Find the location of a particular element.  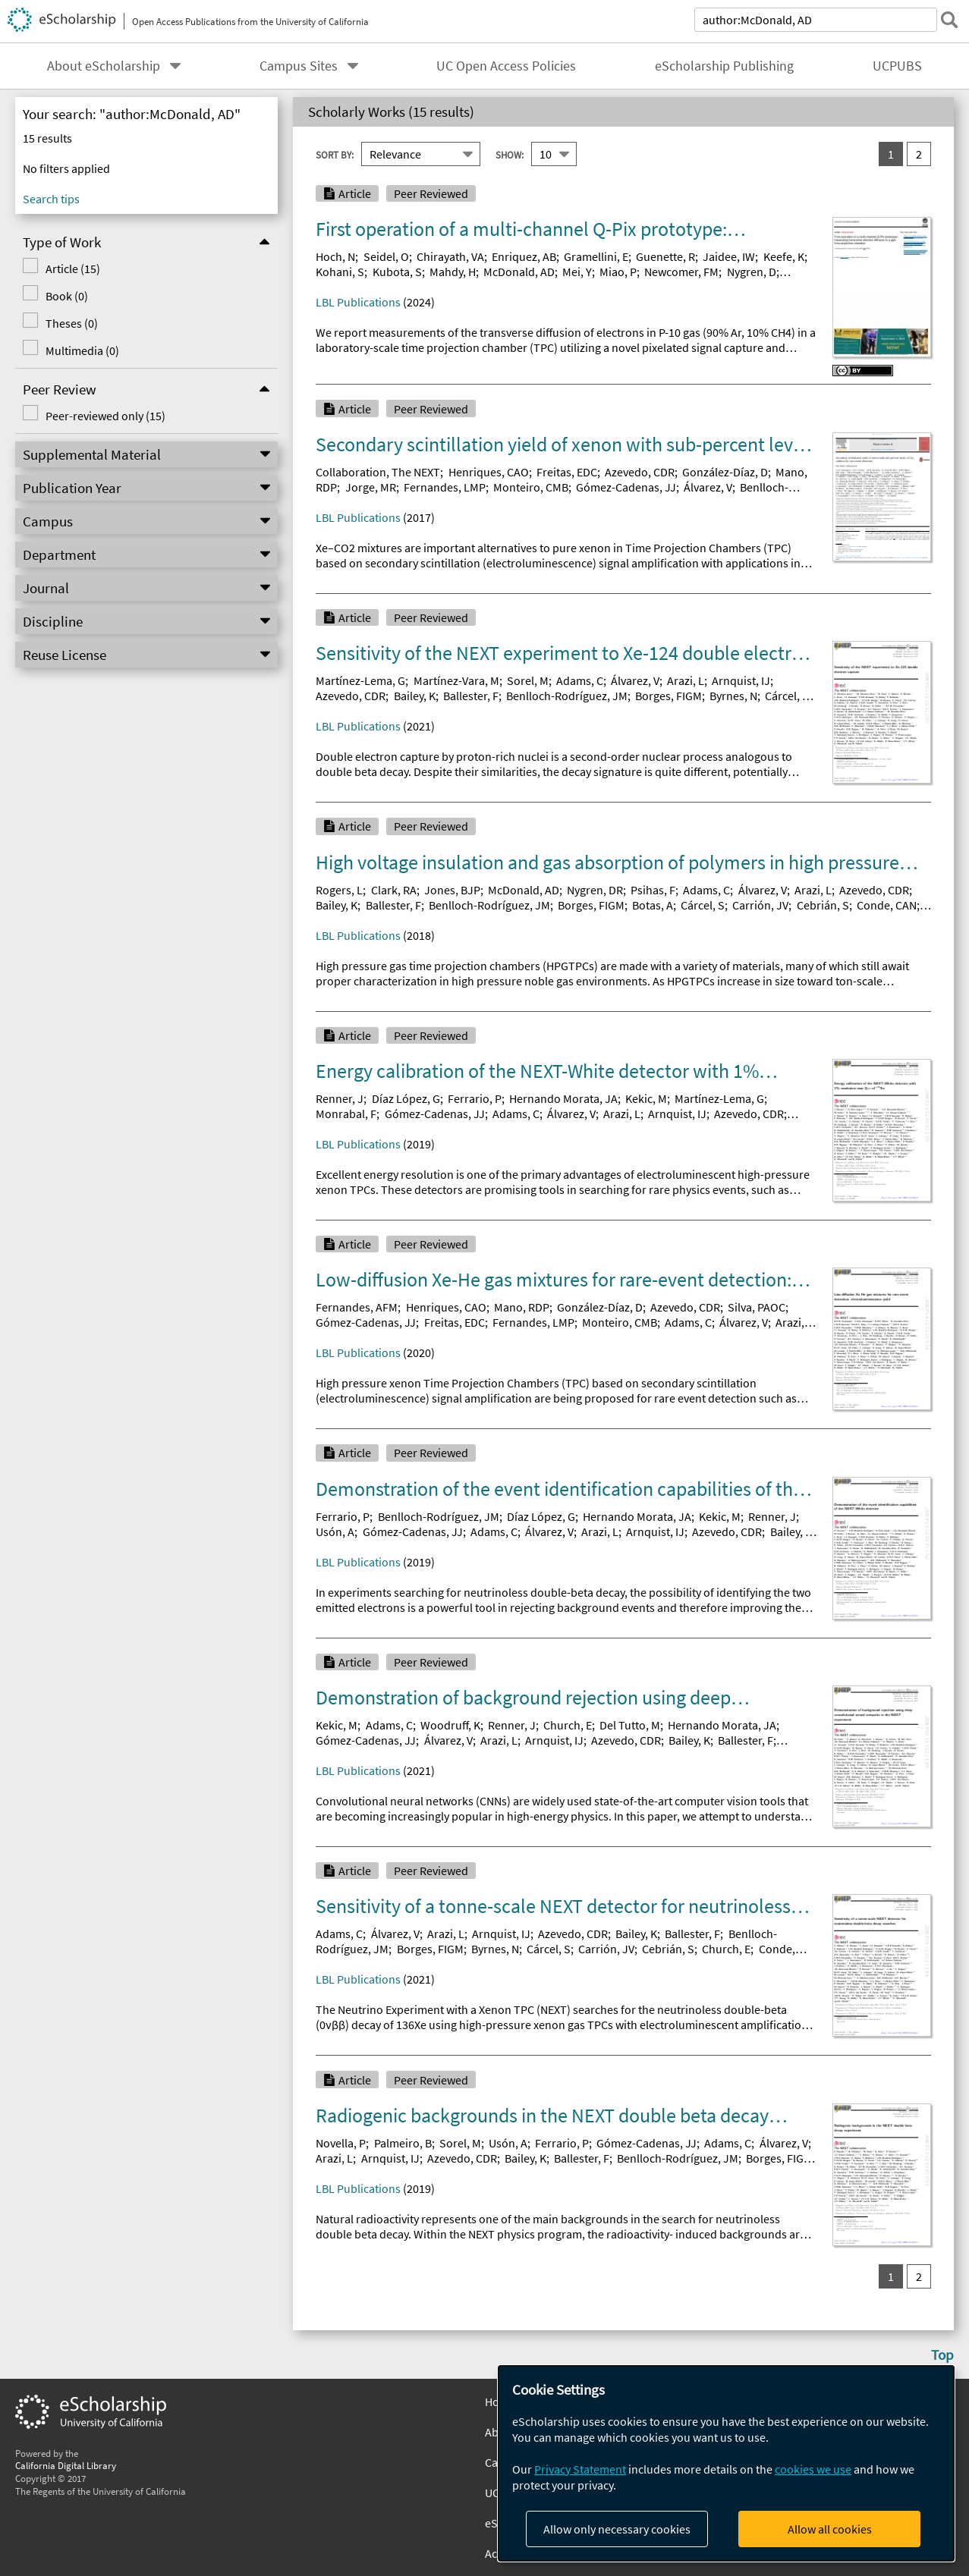

Martínez-Vara, M is located at coordinates (456, 680).